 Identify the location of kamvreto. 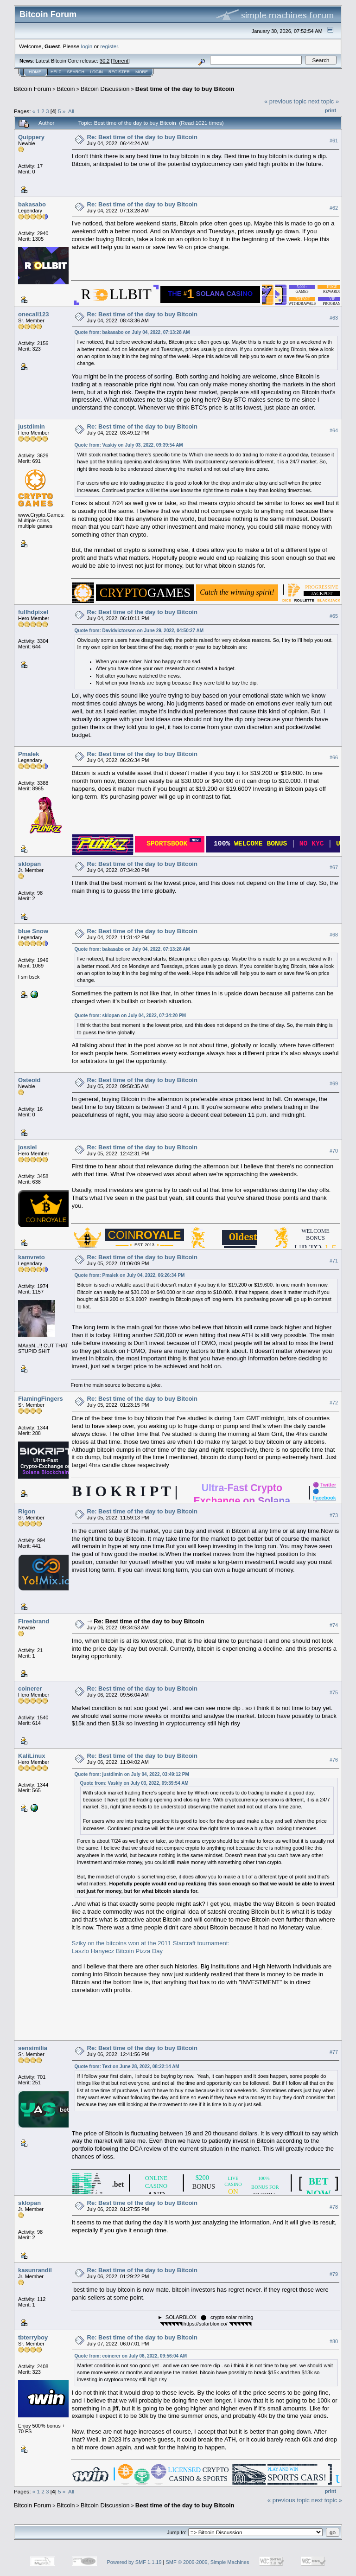
(31, 1257).